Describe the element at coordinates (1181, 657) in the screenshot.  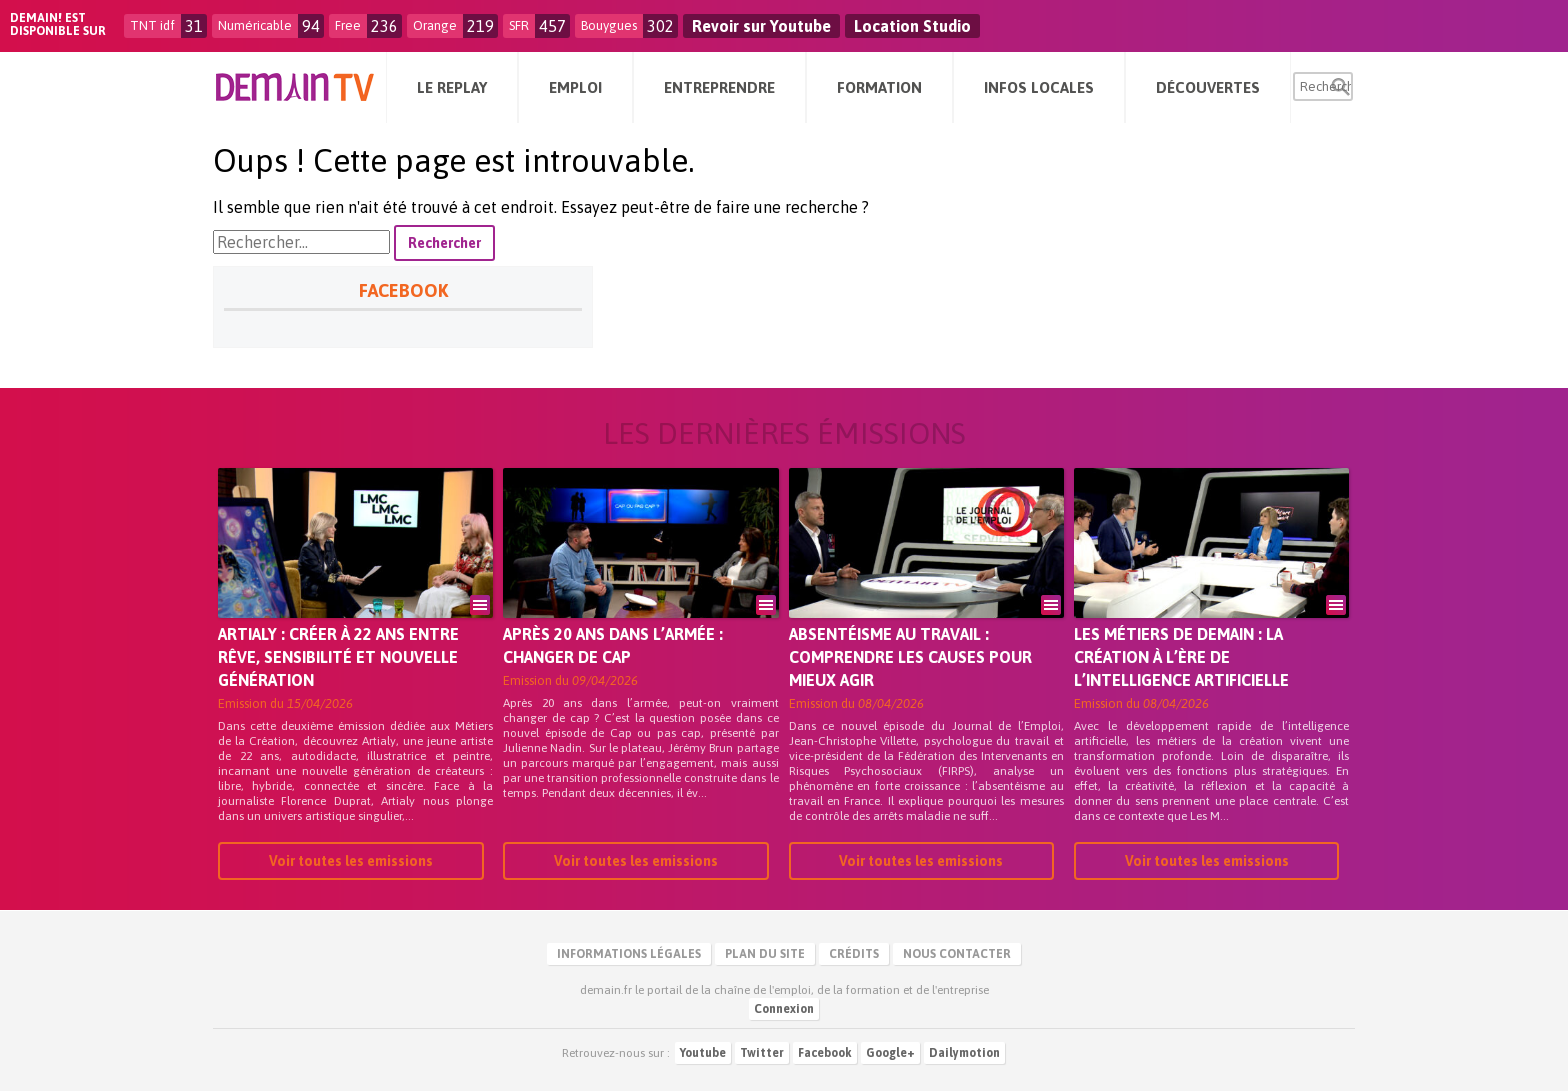
I see `Les métiers de demain : la création à l’ère de l’intelligence artificielle` at that location.